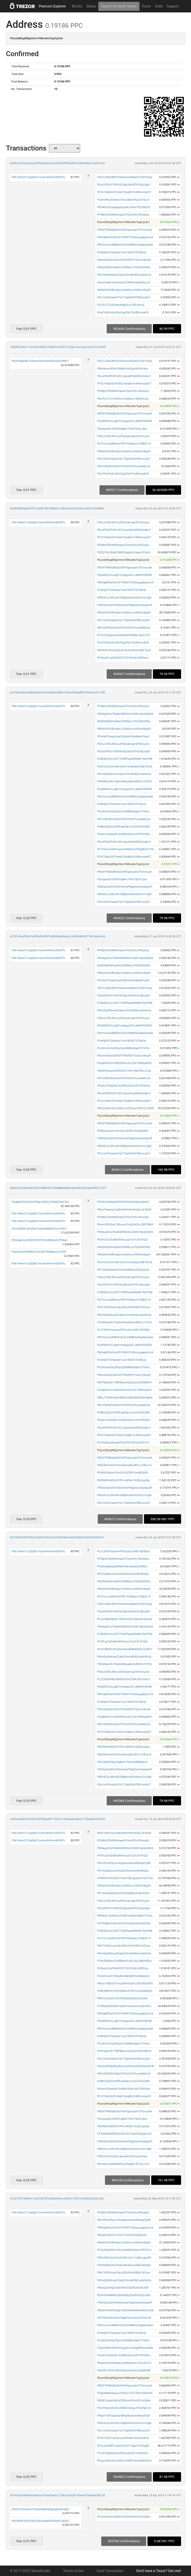 This screenshot has height=2576, width=191. Describe the element at coordinates (120, 304) in the screenshot. I see `PJcSj1L2CjiXQebcyNgeiSJz2JRiJe9vJj` at that location.